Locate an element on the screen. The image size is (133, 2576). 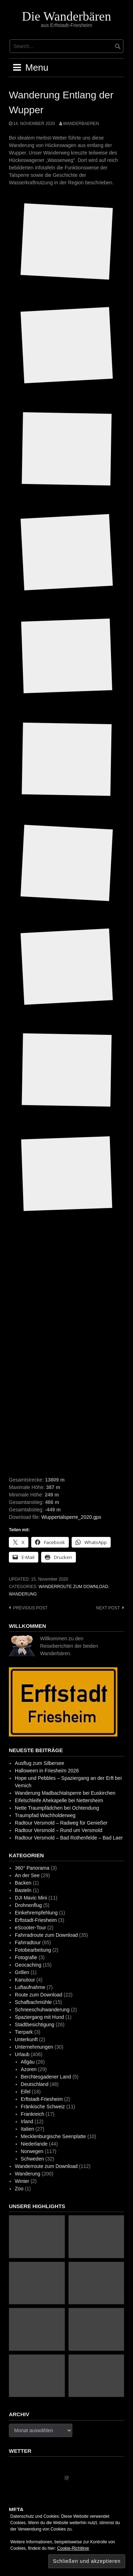
Traumpfad Wachholderweg is located at coordinates (45, 1815).